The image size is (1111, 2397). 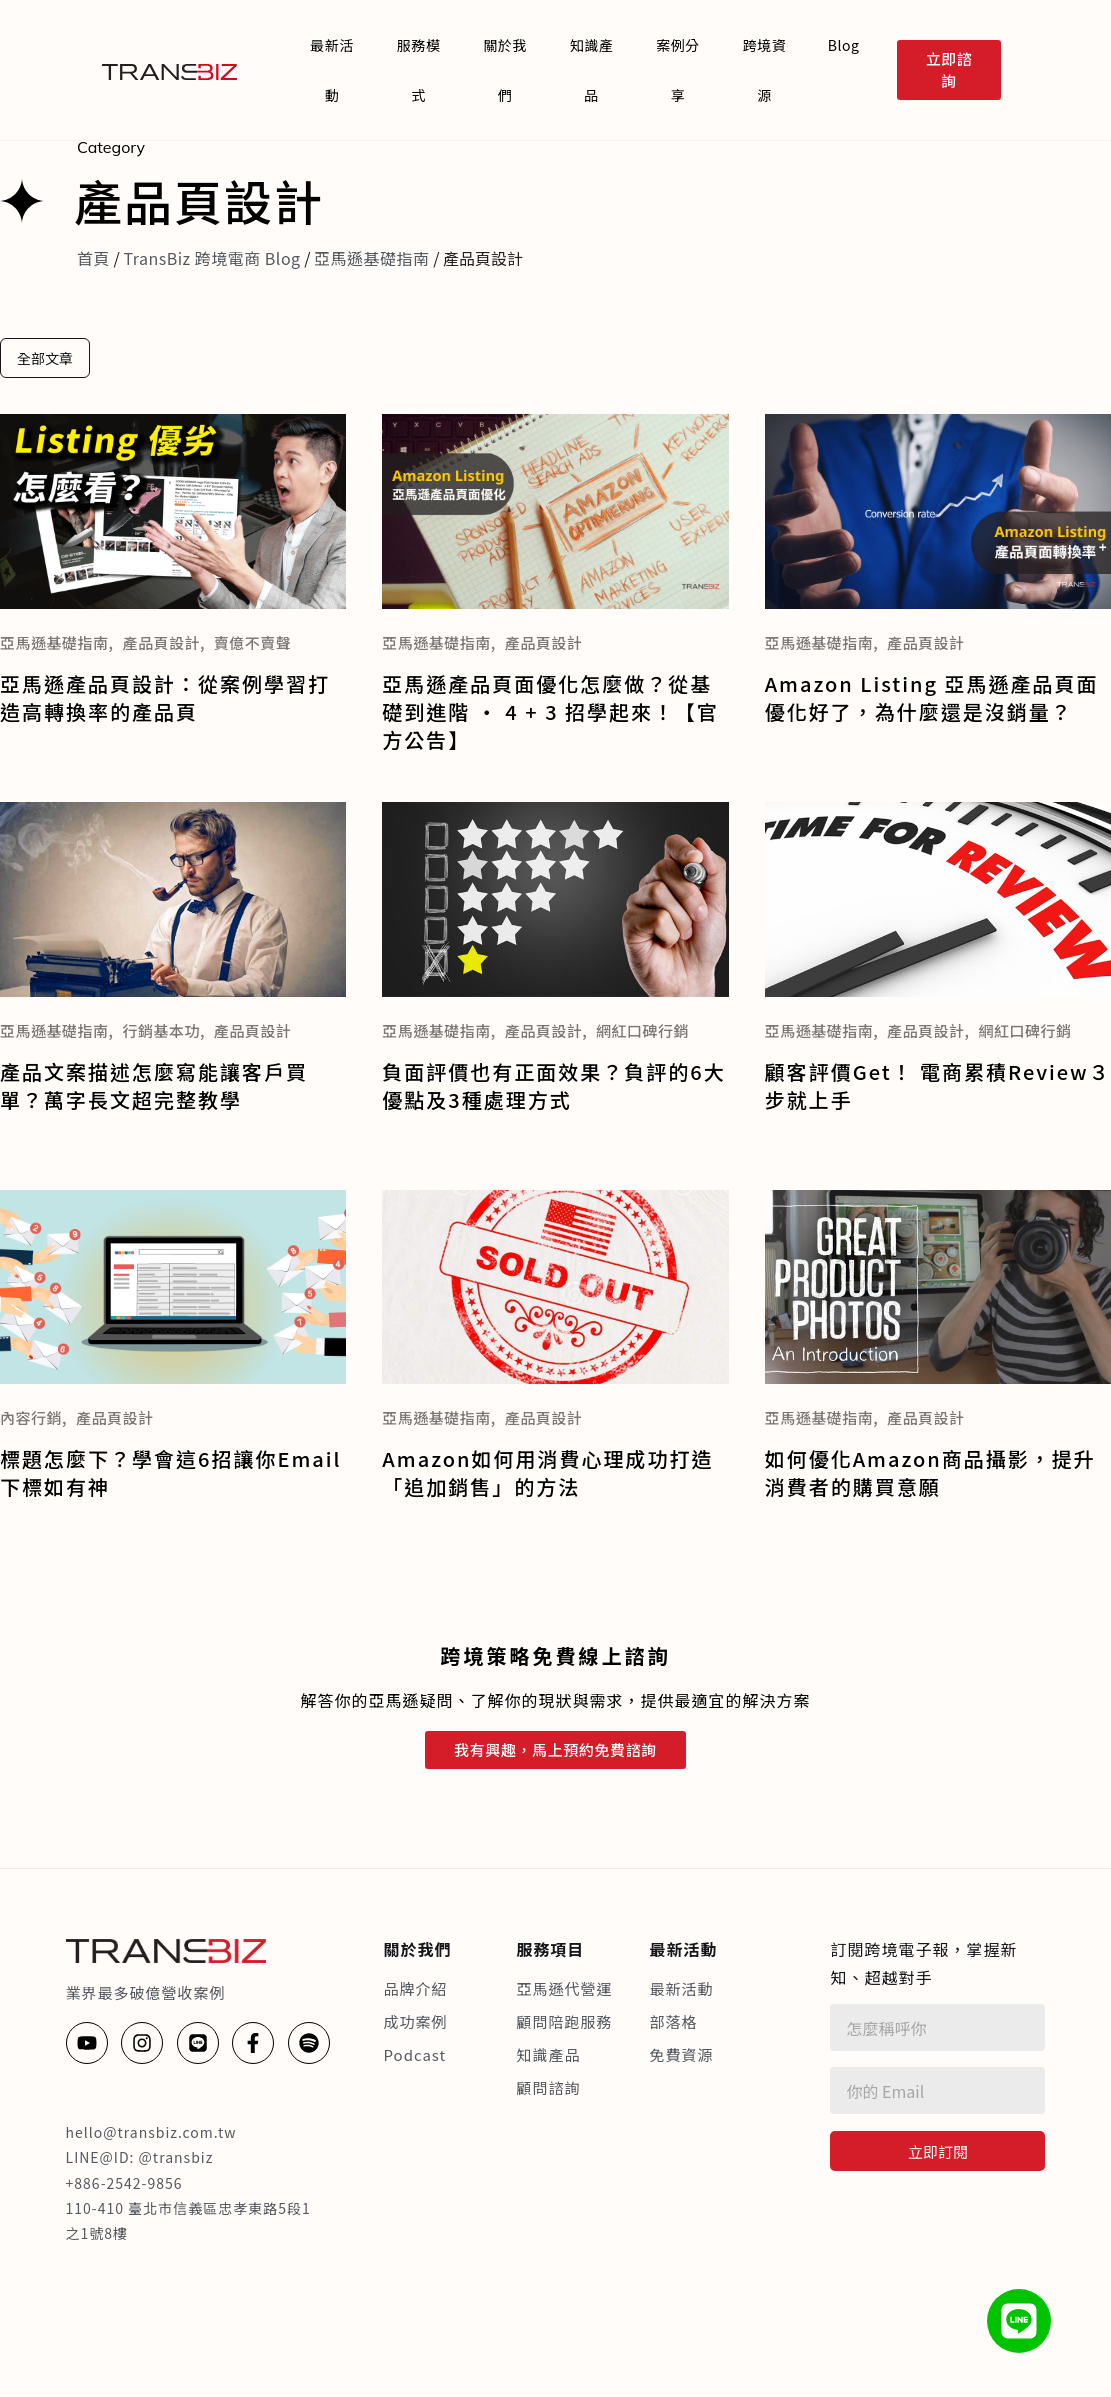 What do you see at coordinates (332, 70) in the screenshot?
I see `最新活動` at bounding box center [332, 70].